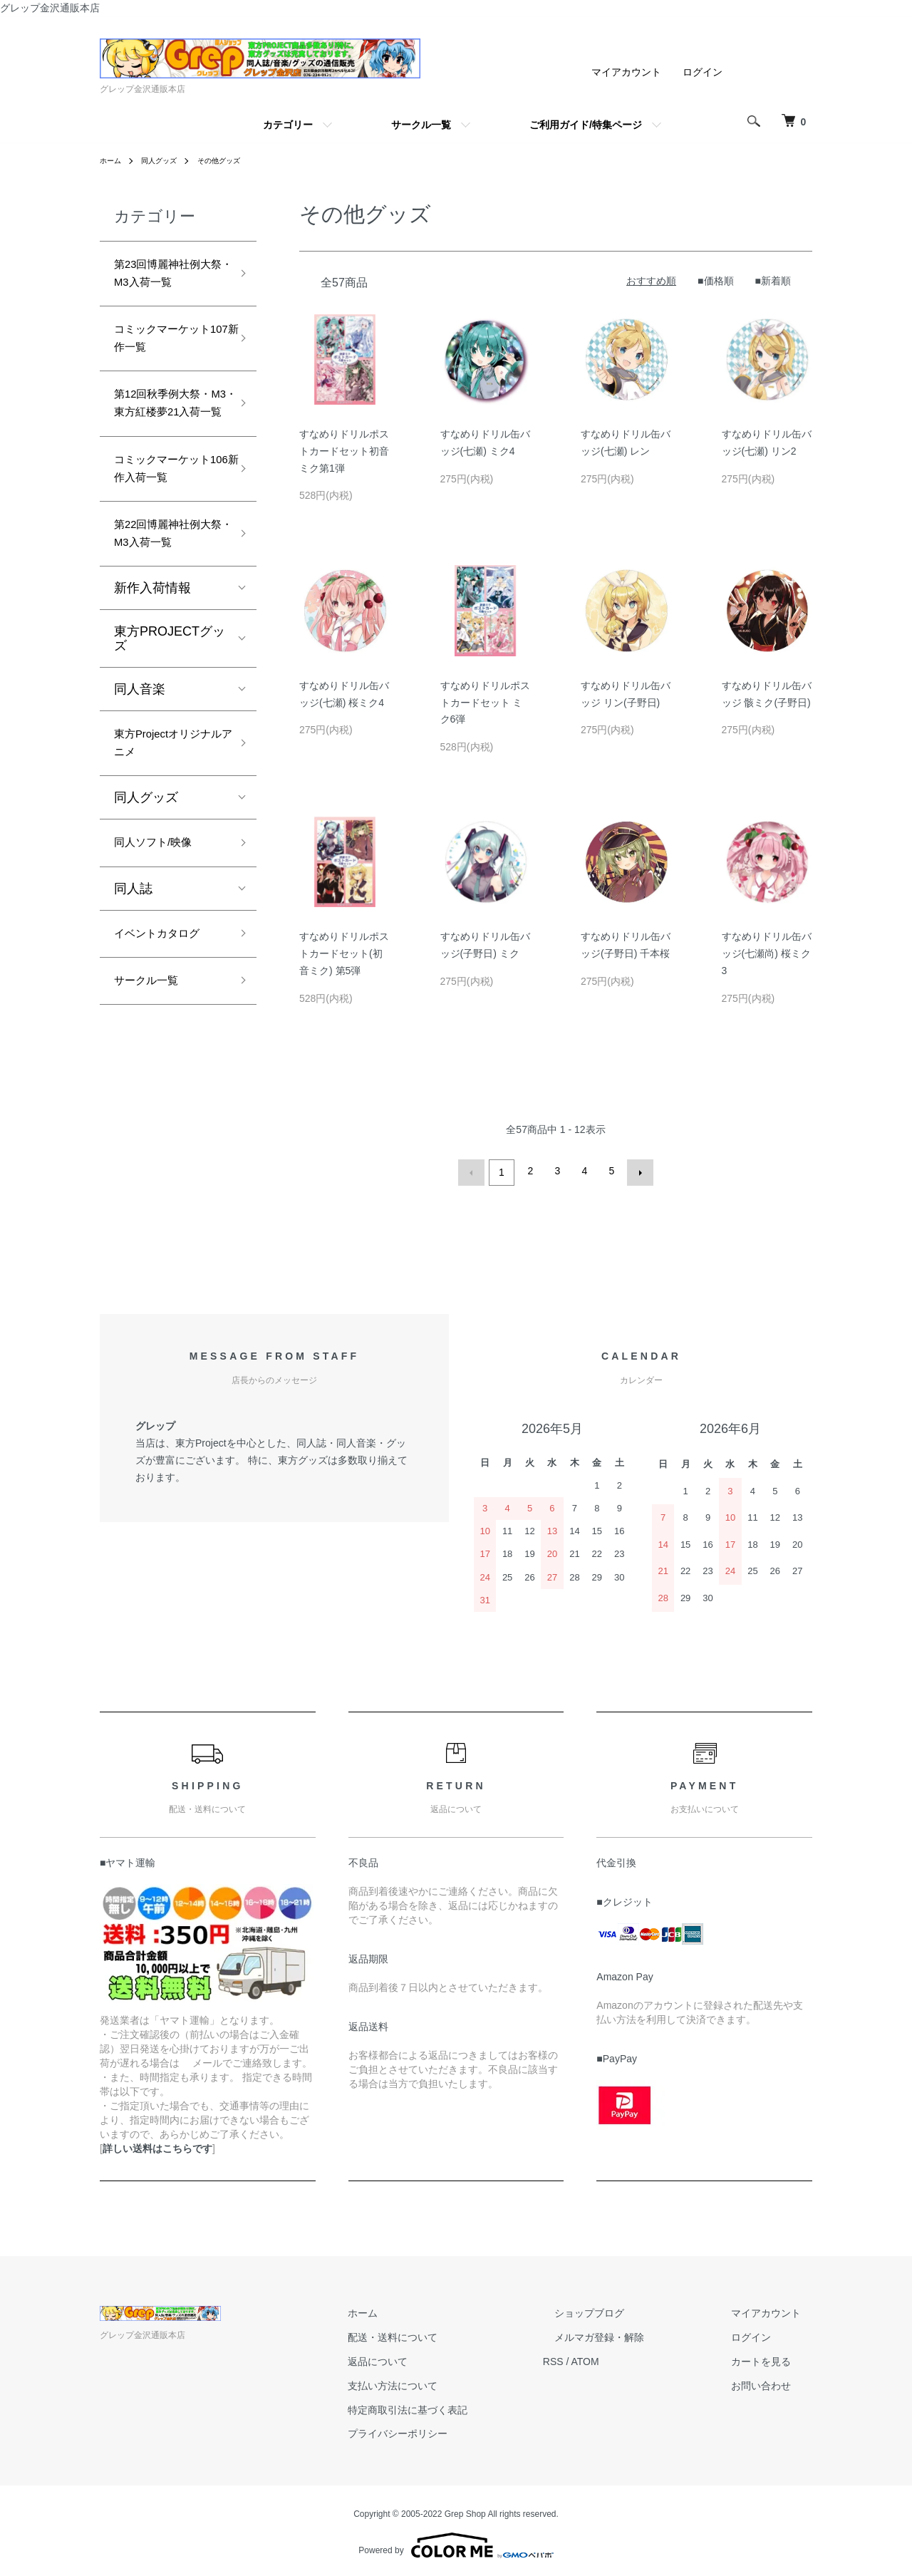 The width and height of the screenshot is (912, 2576). Describe the element at coordinates (435, 2358) in the screenshot. I see `返品について` at that location.